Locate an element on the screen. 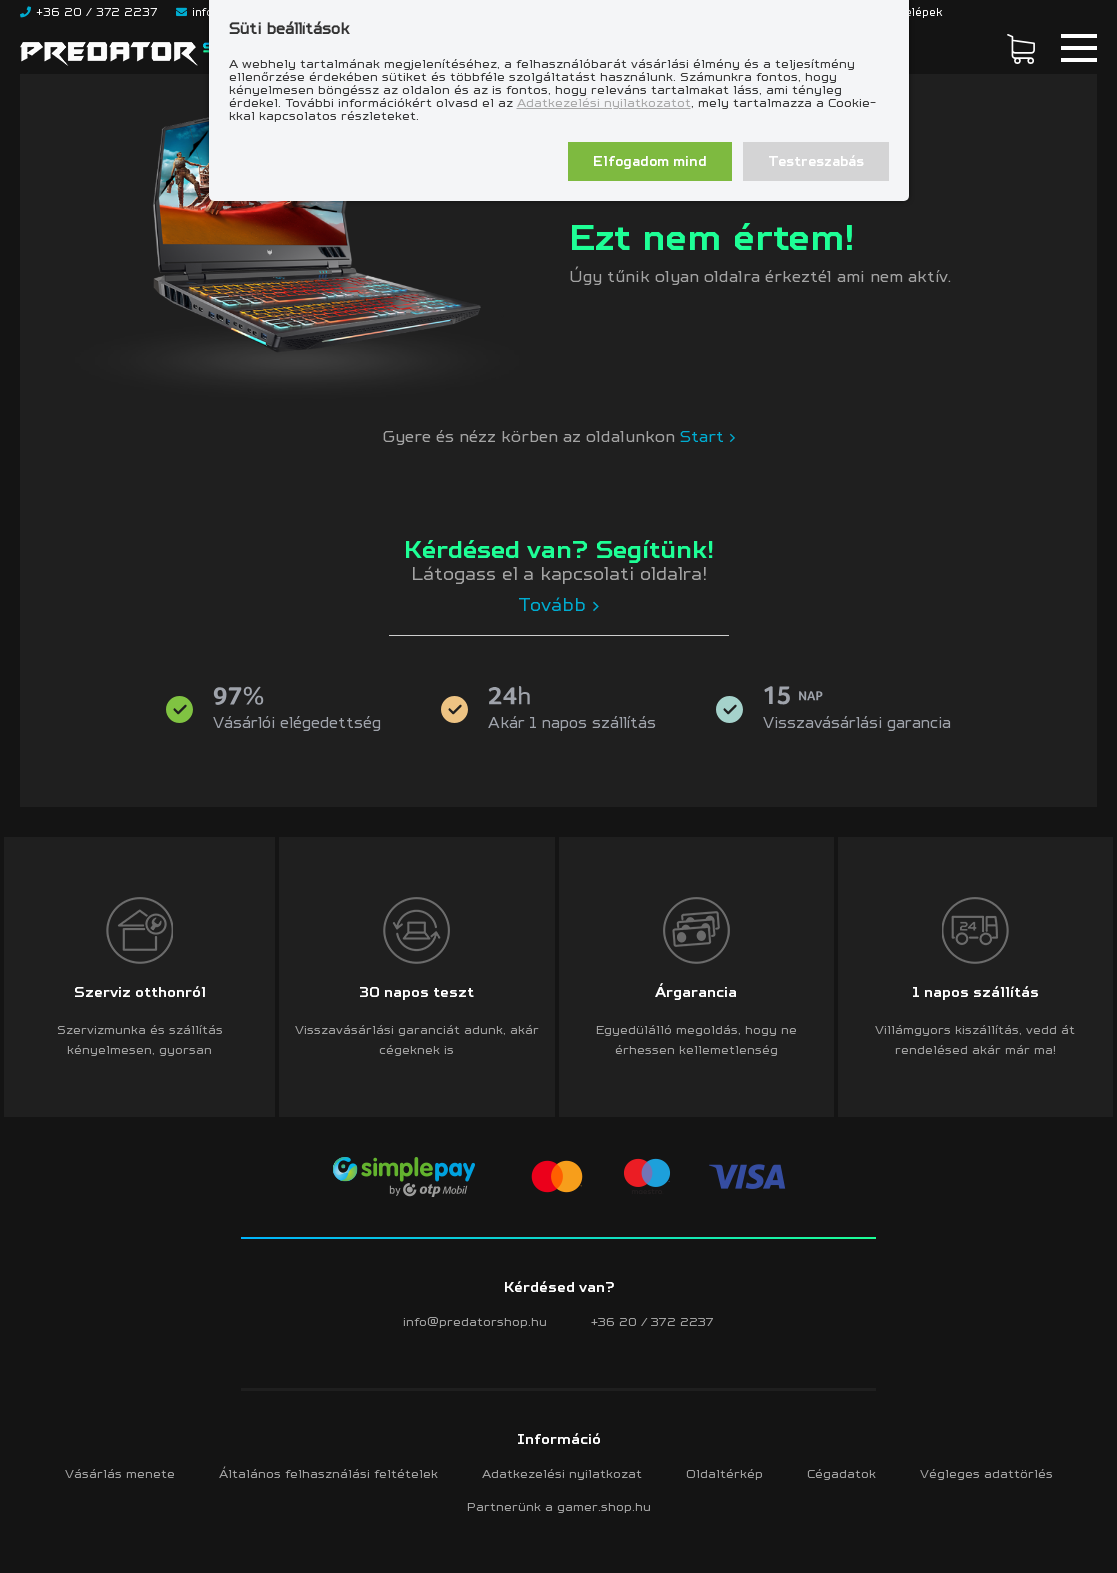 The width and height of the screenshot is (1117, 1573). Elfogadom mind is located at coordinates (650, 161).